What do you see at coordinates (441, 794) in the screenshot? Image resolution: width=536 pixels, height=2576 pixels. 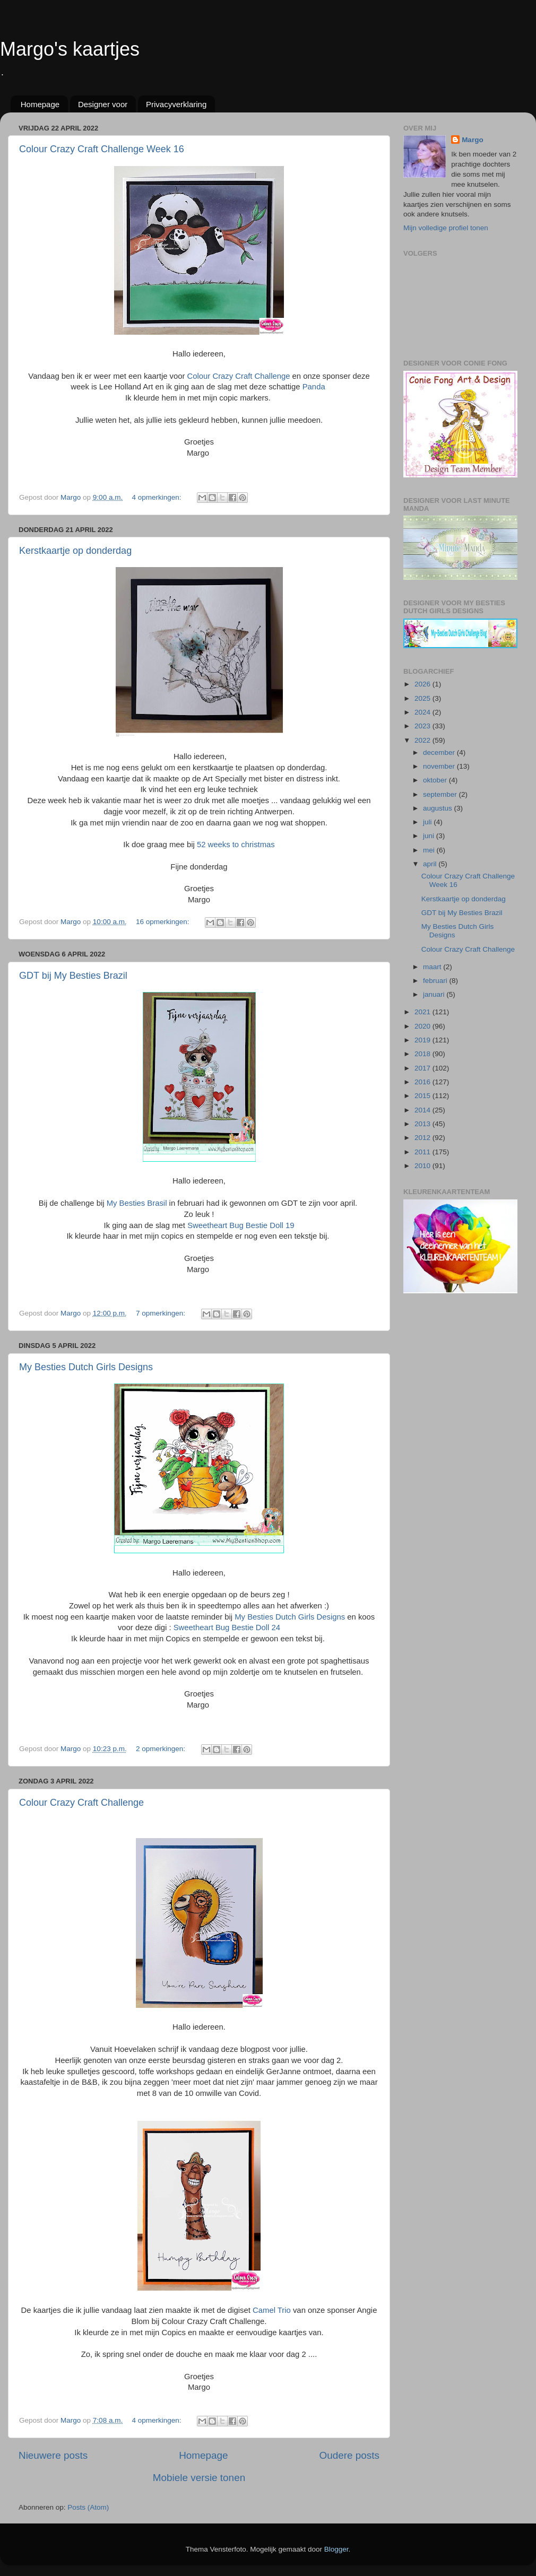 I see `september` at bounding box center [441, 794].